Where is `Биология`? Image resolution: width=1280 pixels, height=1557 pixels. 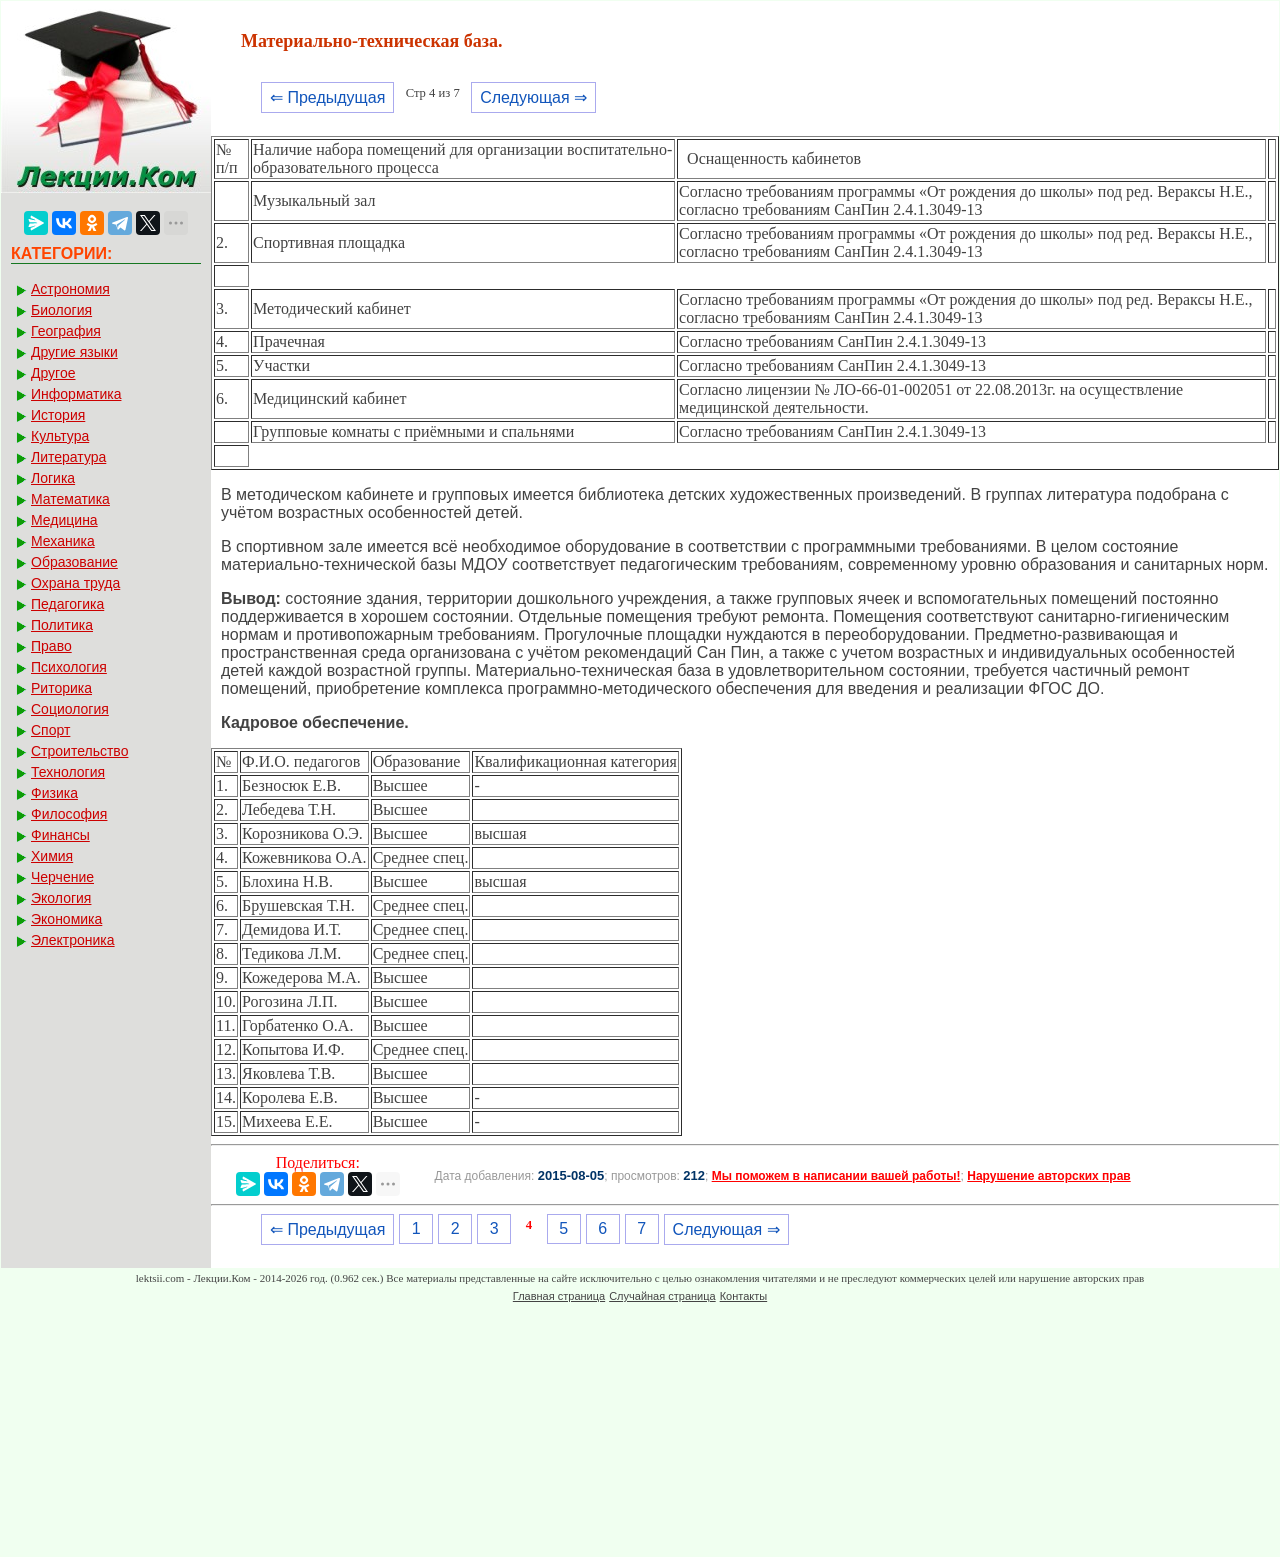
Биология is located at coordinates (61, 310).